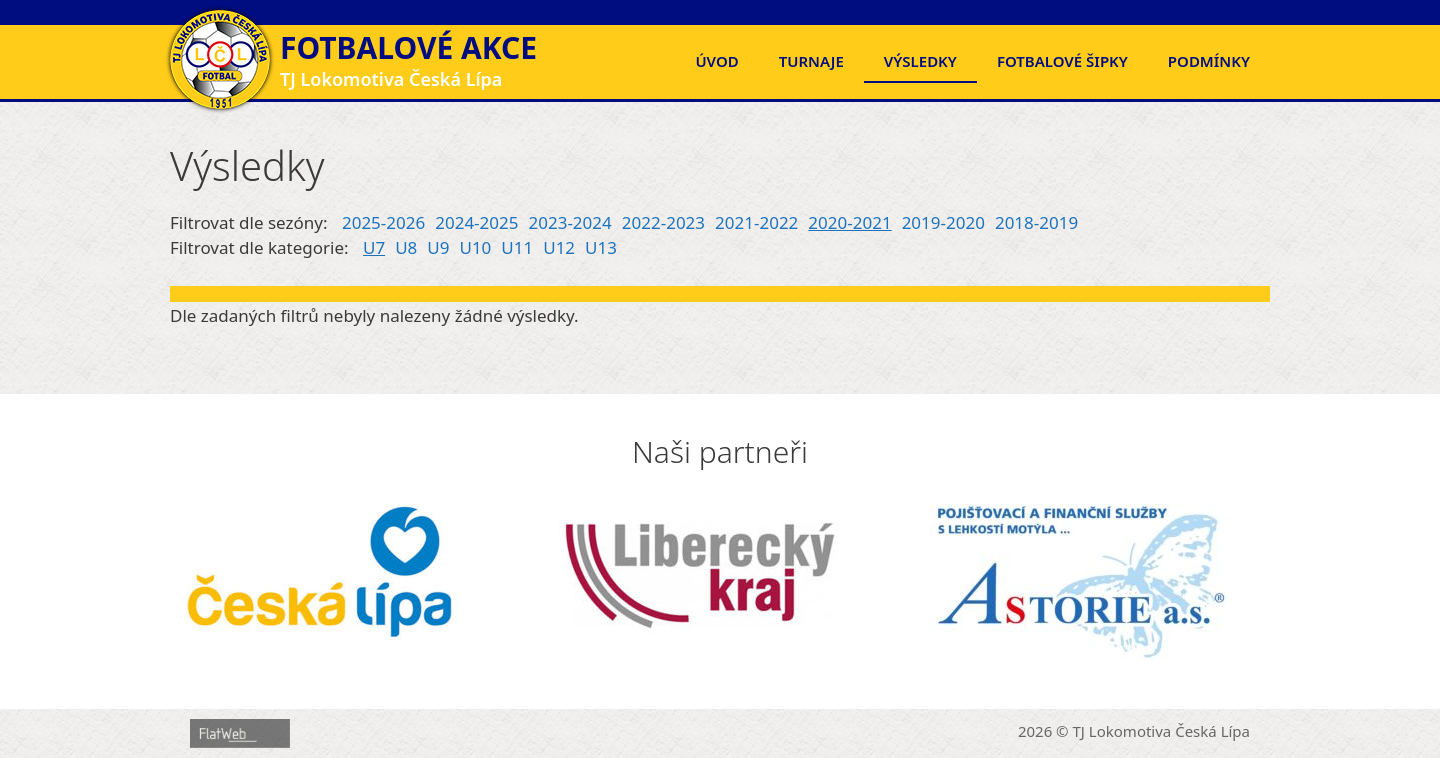 Image resolution: width=1440 pixels, height=758 pixels. Describe the element at coordinates (943, 222) in the screenshot. I see `2019-2020` at that location.